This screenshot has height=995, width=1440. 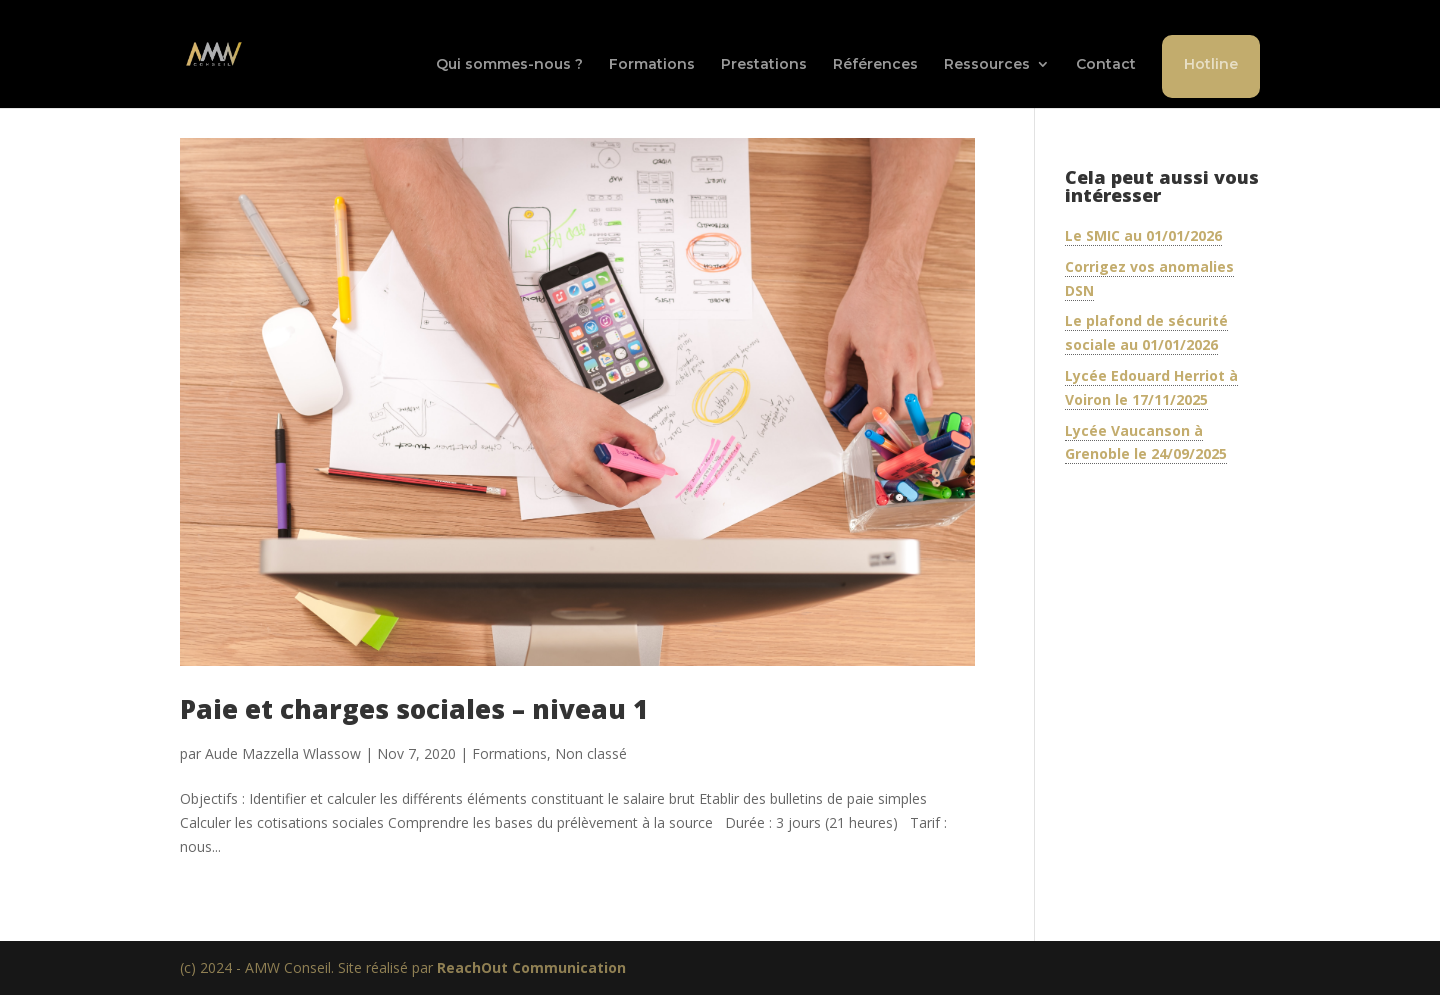 I want to click on Paie et charges sociales – niveau 1, so click(x=414, y=709).